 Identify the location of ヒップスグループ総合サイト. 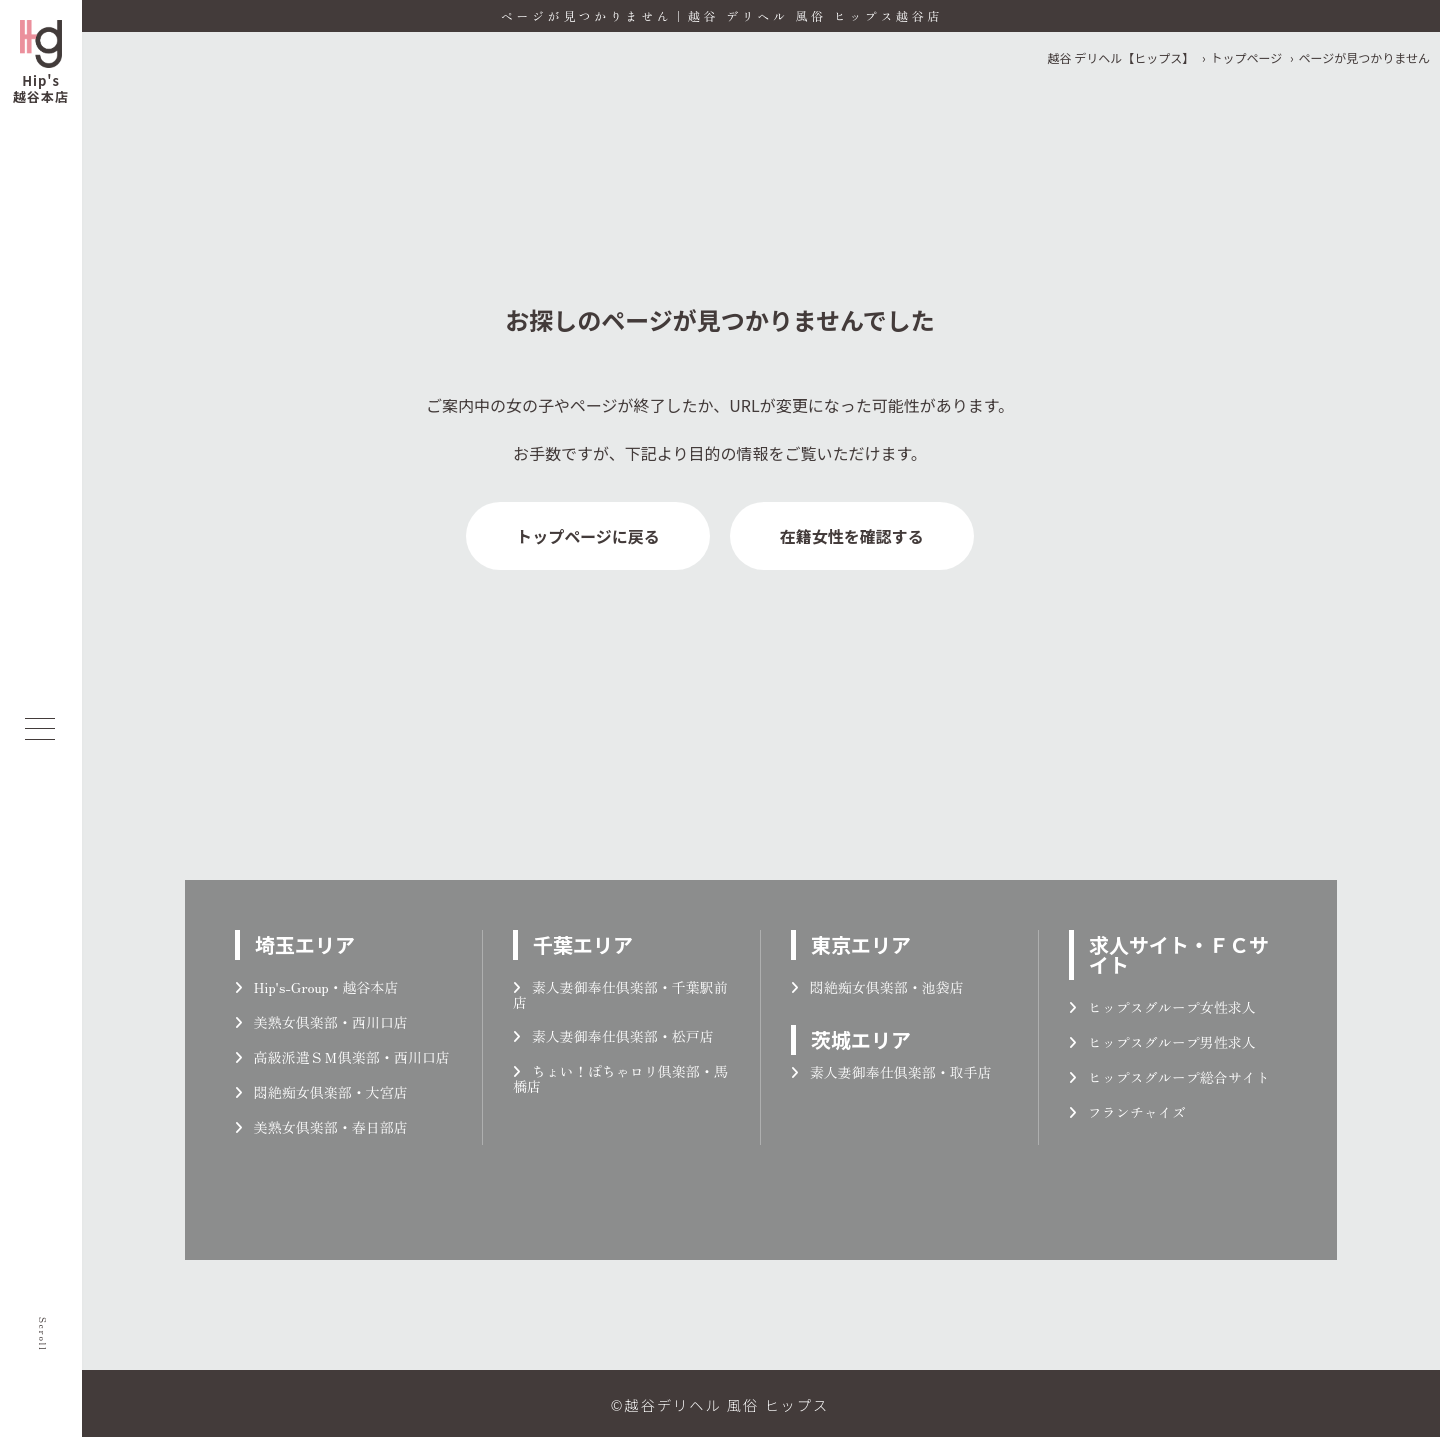
(1169, 1077).